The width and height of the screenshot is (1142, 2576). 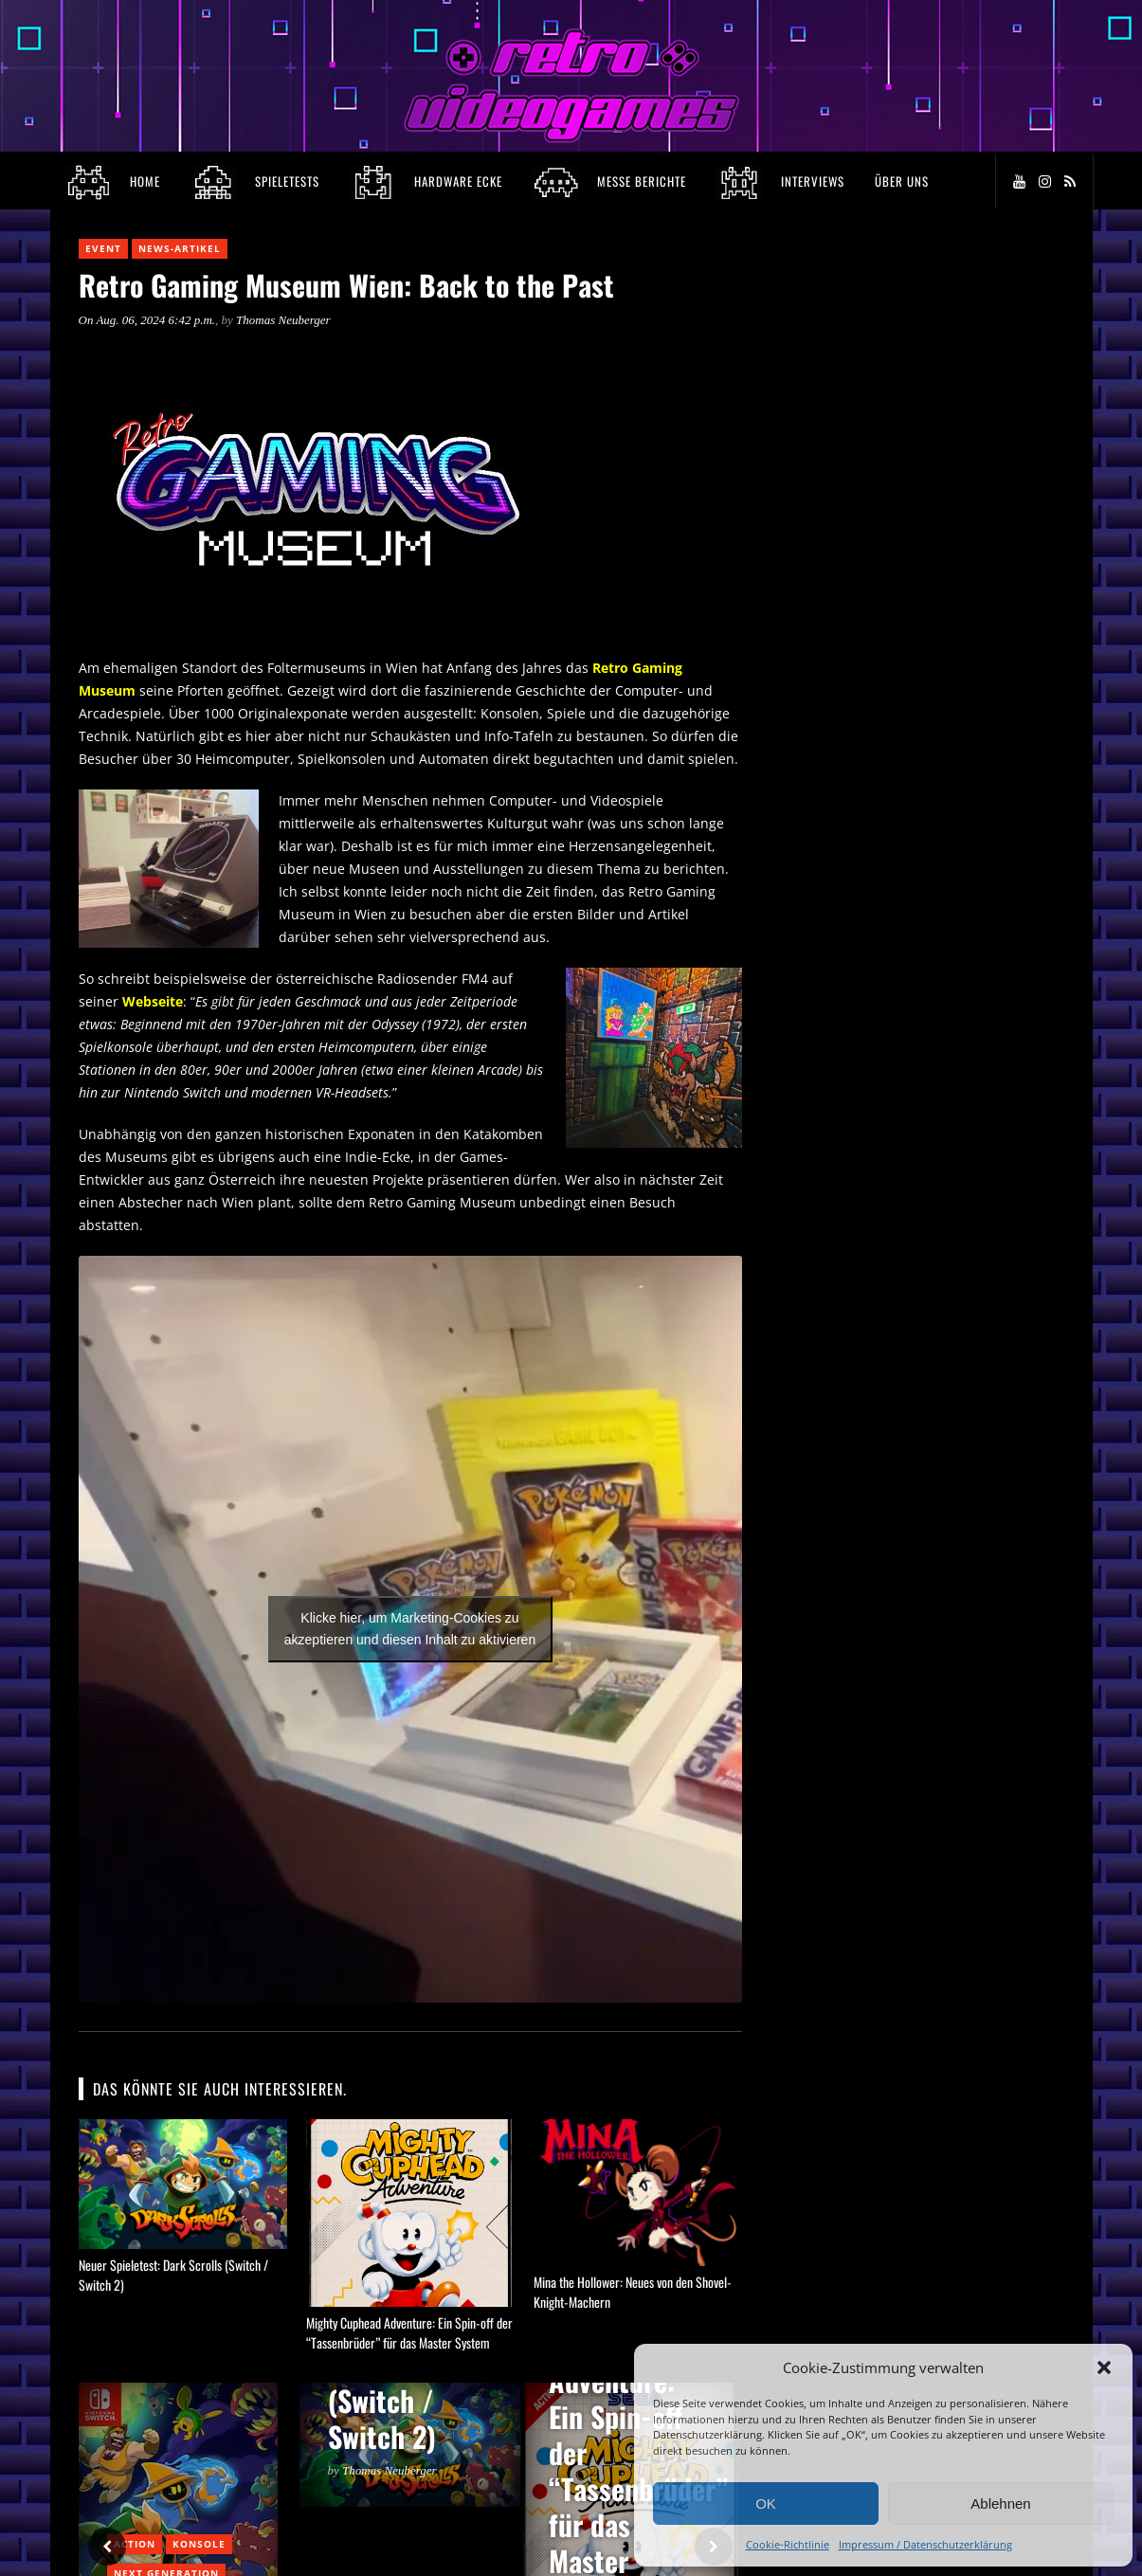 What do you see at coordinates (1000, 2503) in the screenshot?
I see `Ablehnen` at bounding box center [1000, 2503].